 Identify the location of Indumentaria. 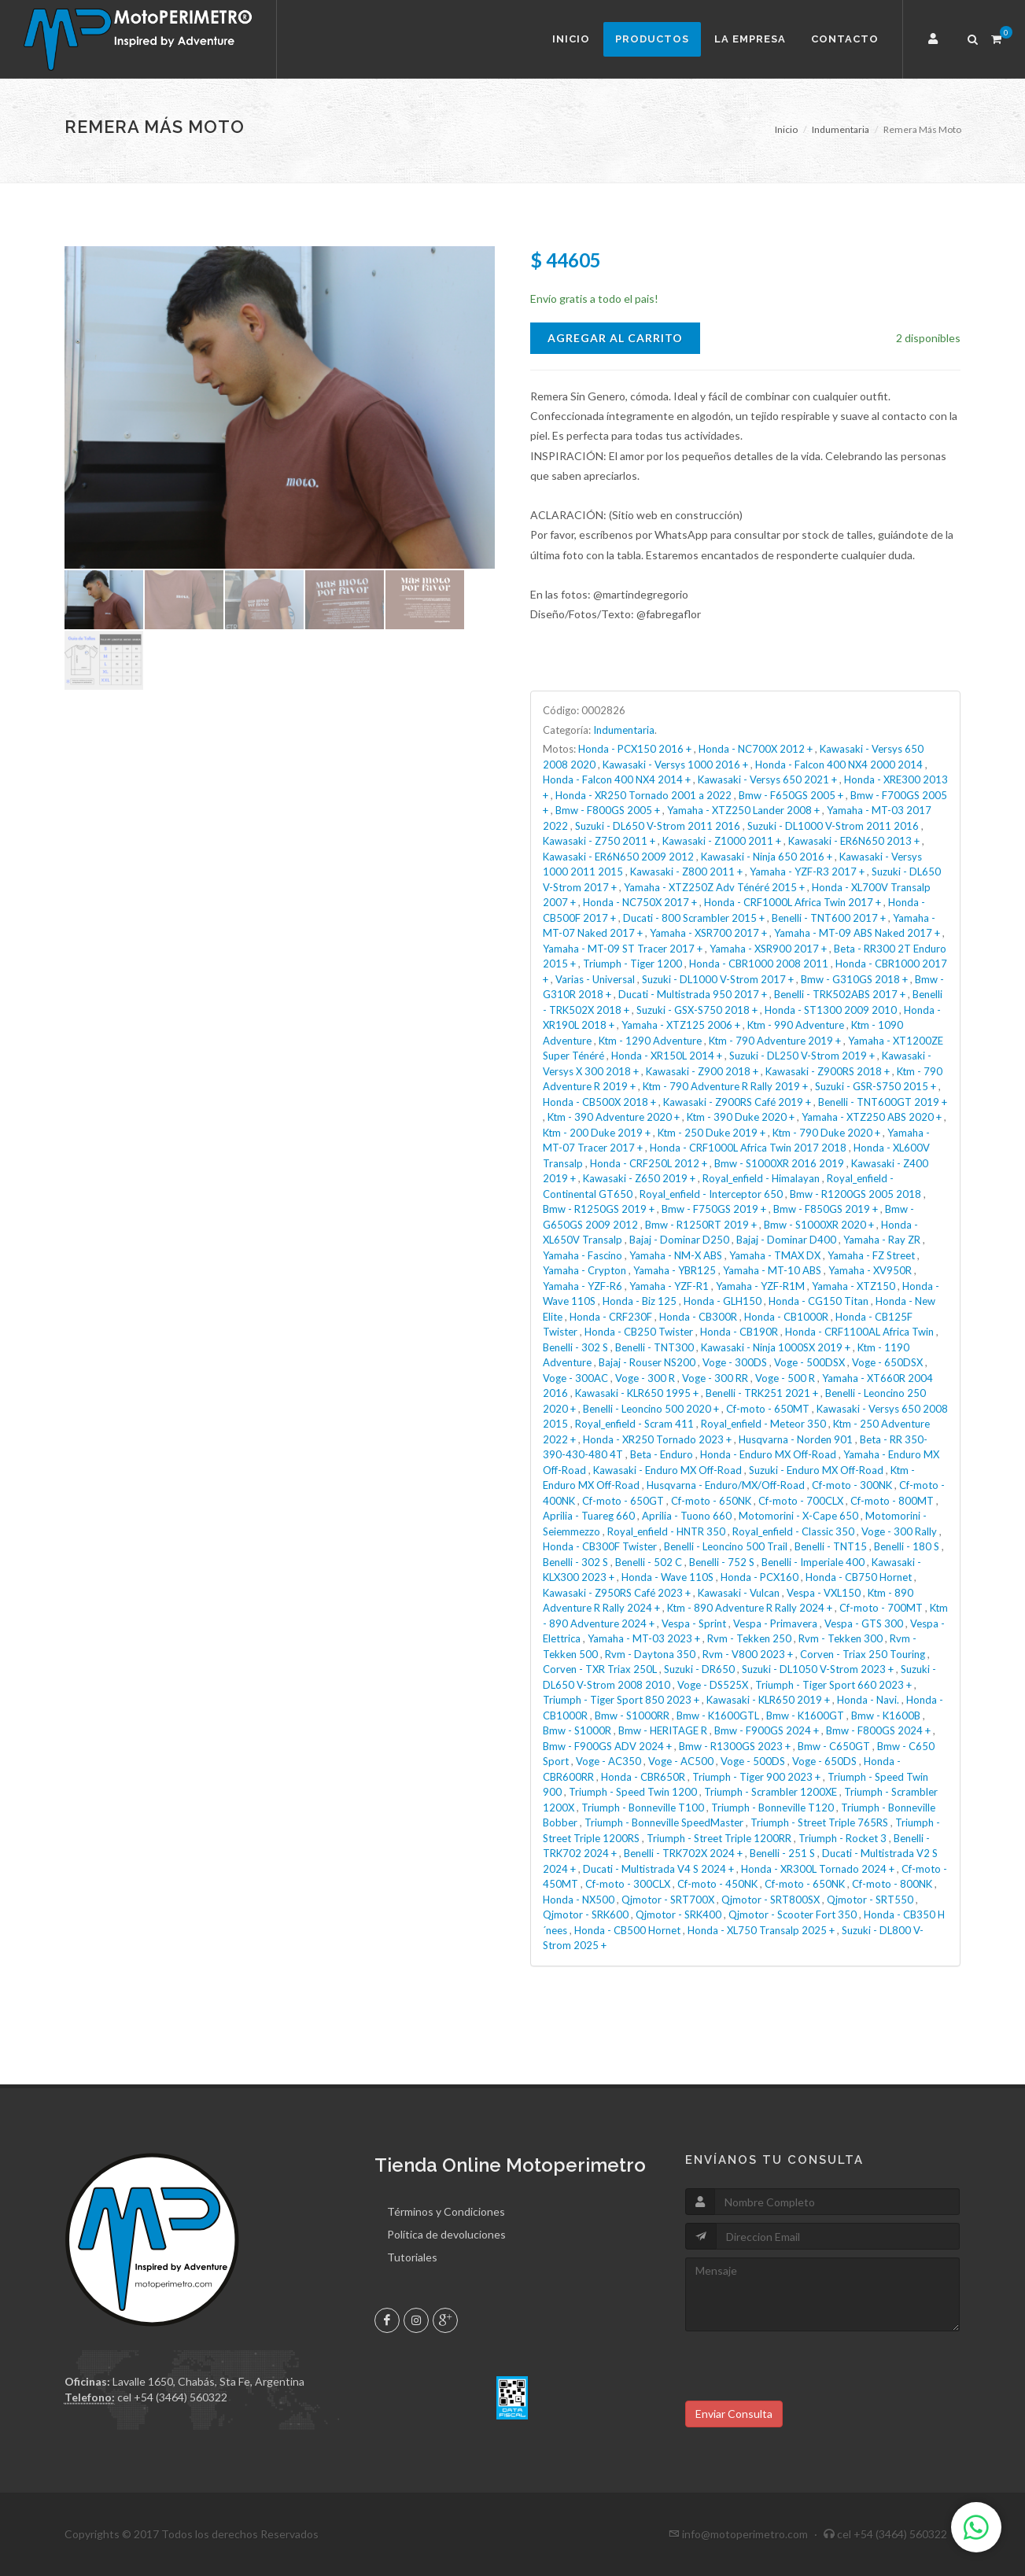
(840, 129).